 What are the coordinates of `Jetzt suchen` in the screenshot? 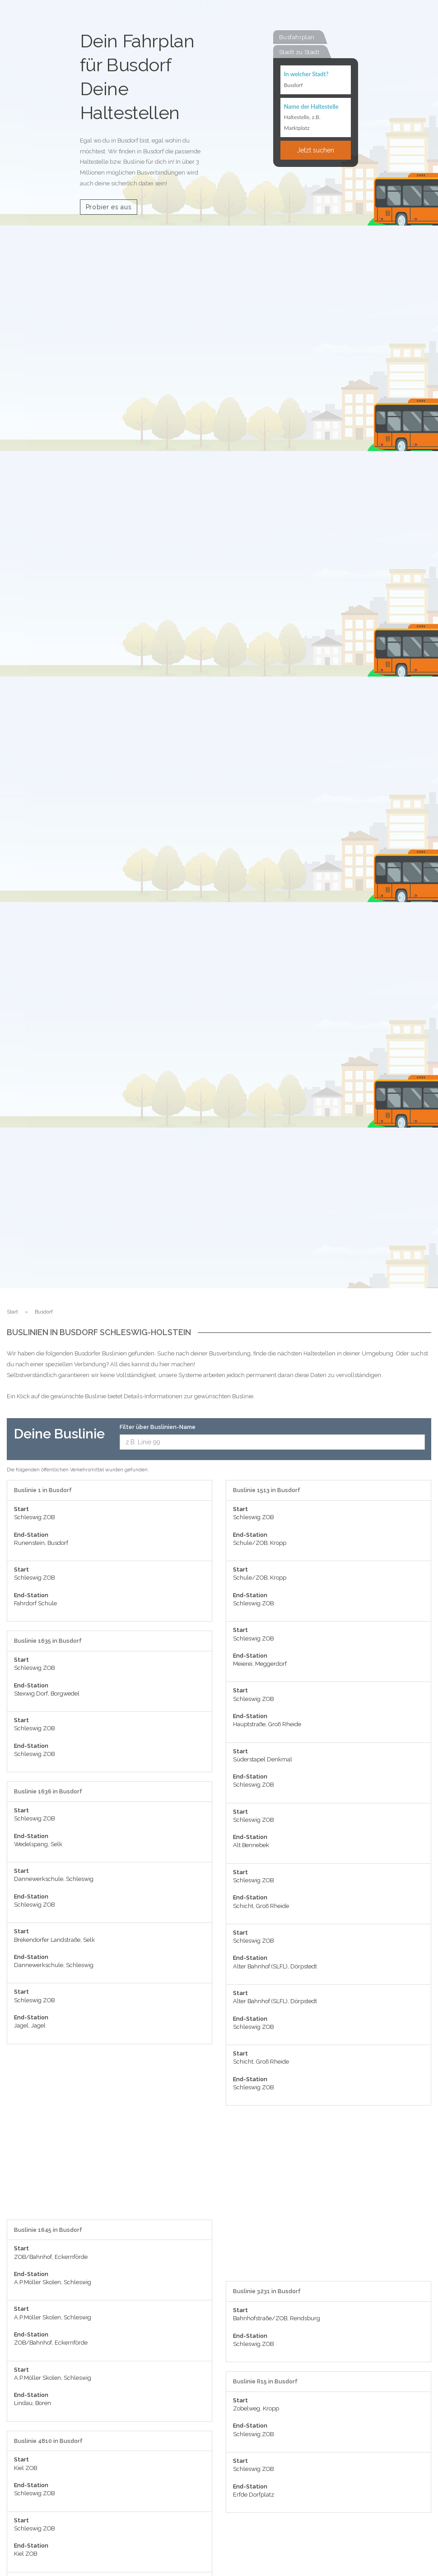 It's located at (315, 150).